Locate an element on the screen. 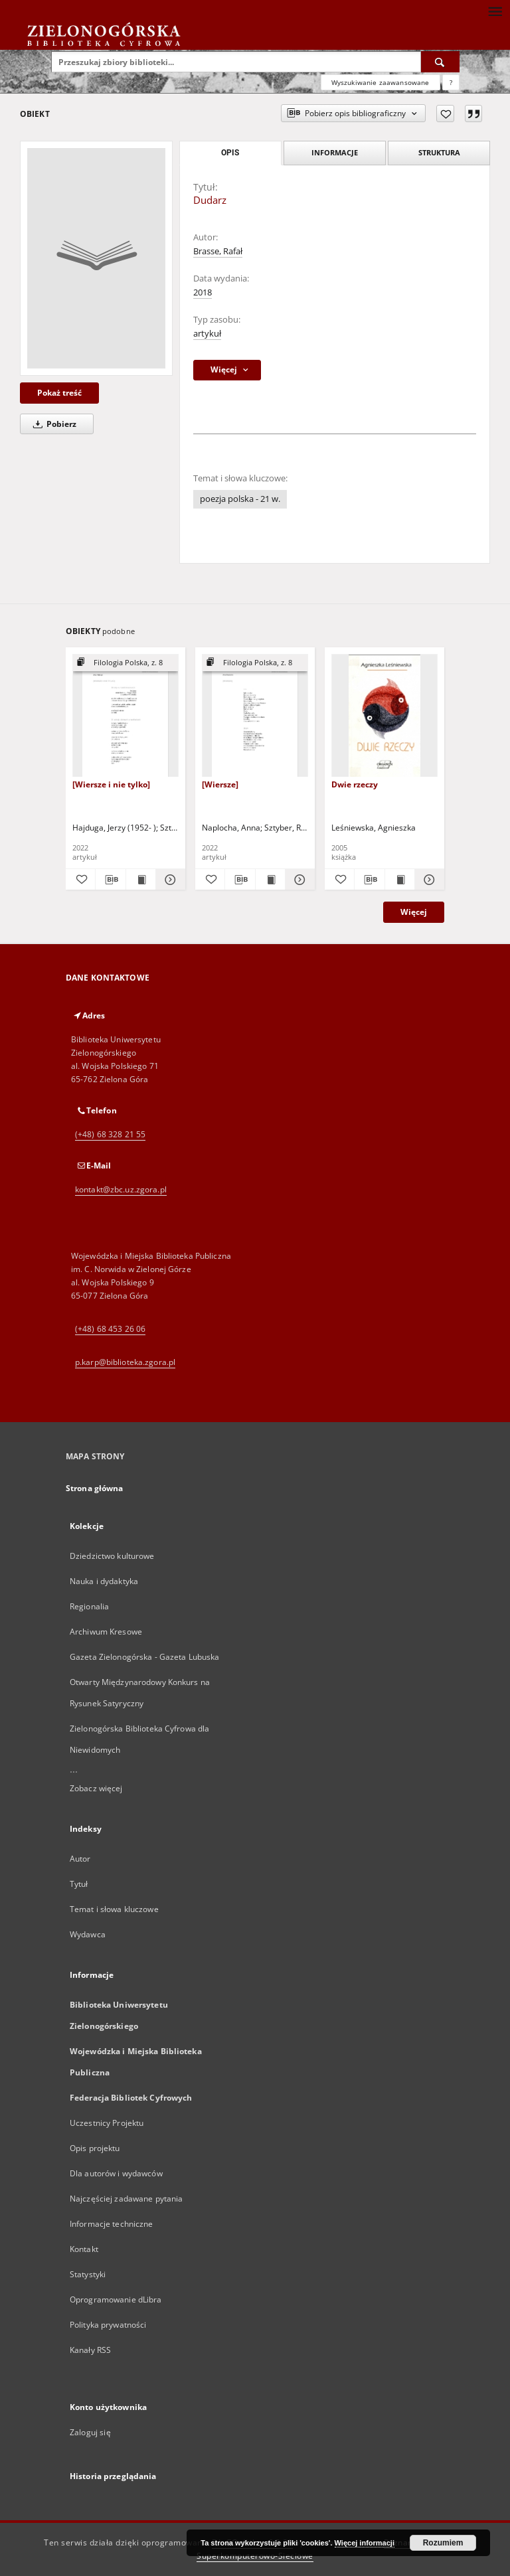  2018 is located at coordinates (202, 292).